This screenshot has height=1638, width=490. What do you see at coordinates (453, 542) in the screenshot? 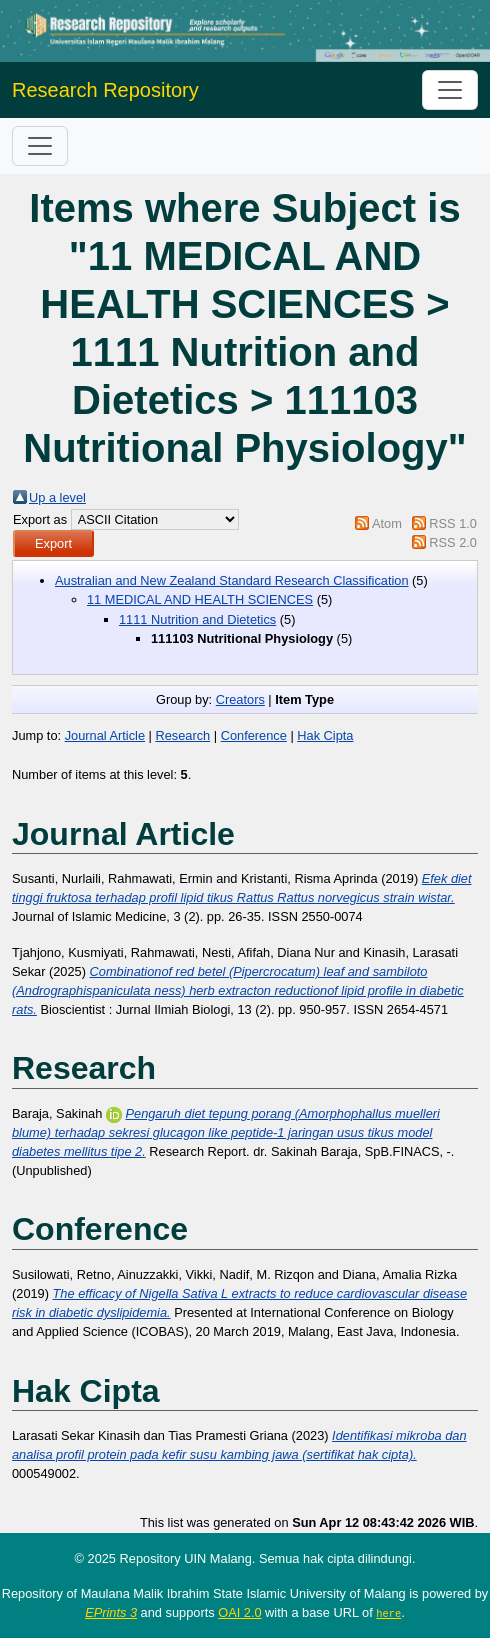
I see `RSS 2.0` at bounding box center [453, 542].